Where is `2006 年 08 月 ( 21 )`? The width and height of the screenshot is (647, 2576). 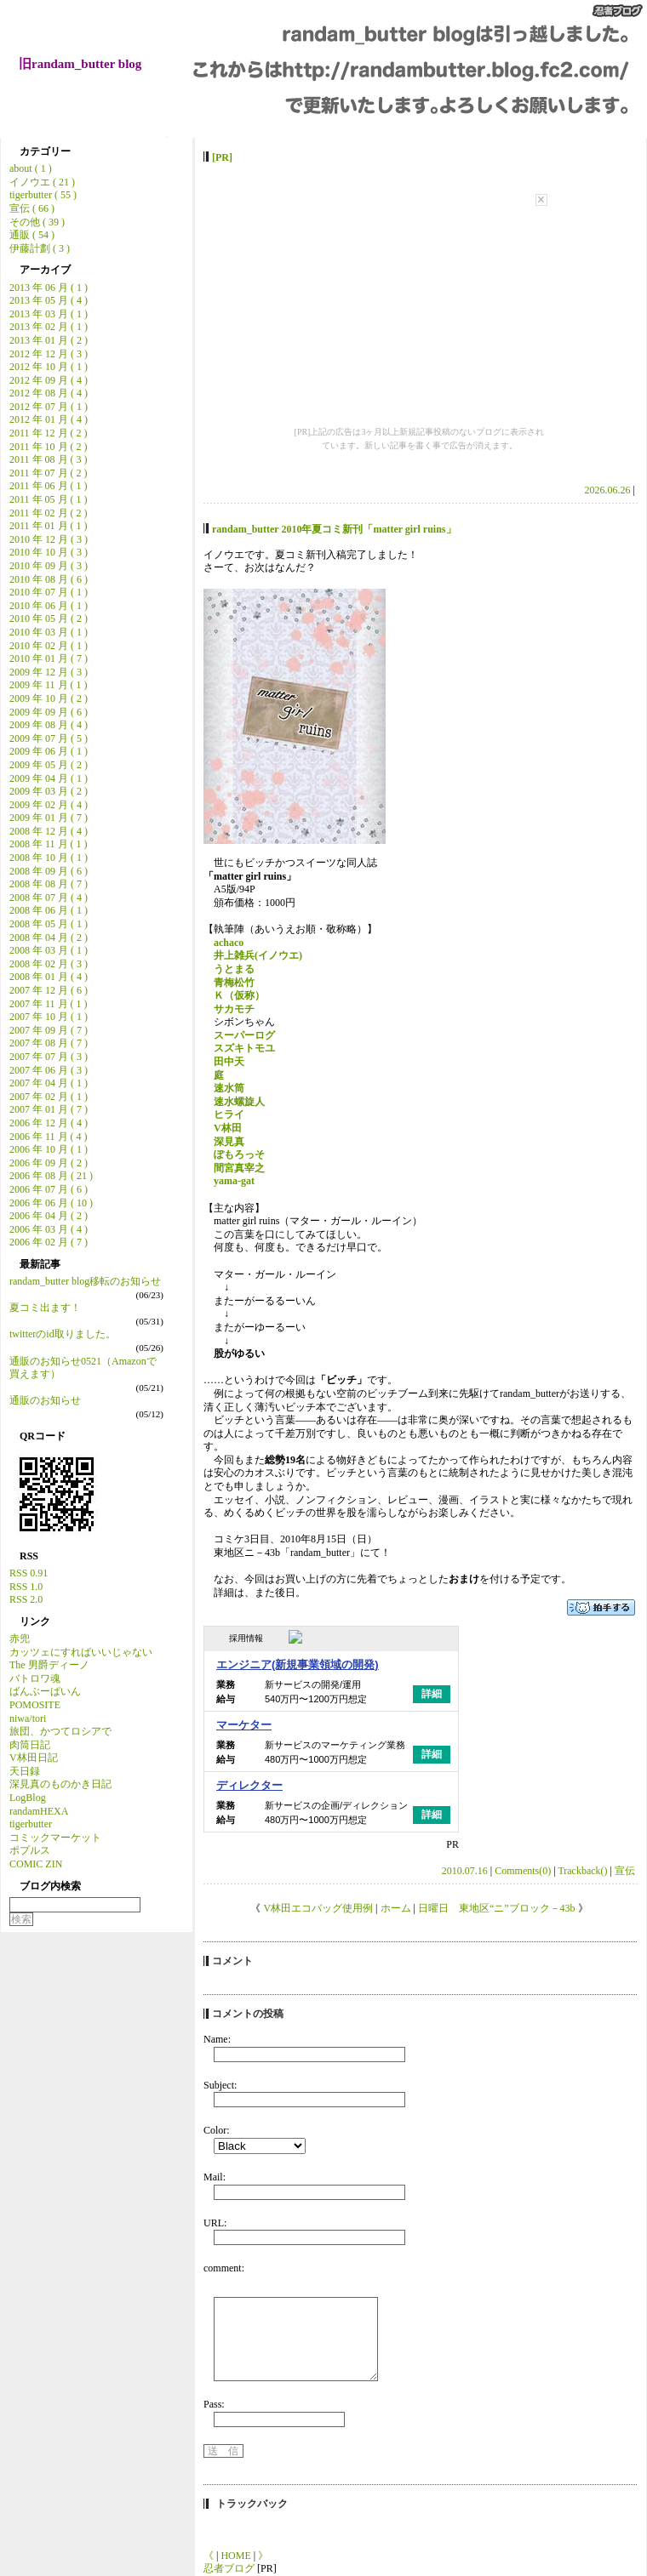
2006 年 08 月 ( 21 ) is located at coordinates (51, 1176).